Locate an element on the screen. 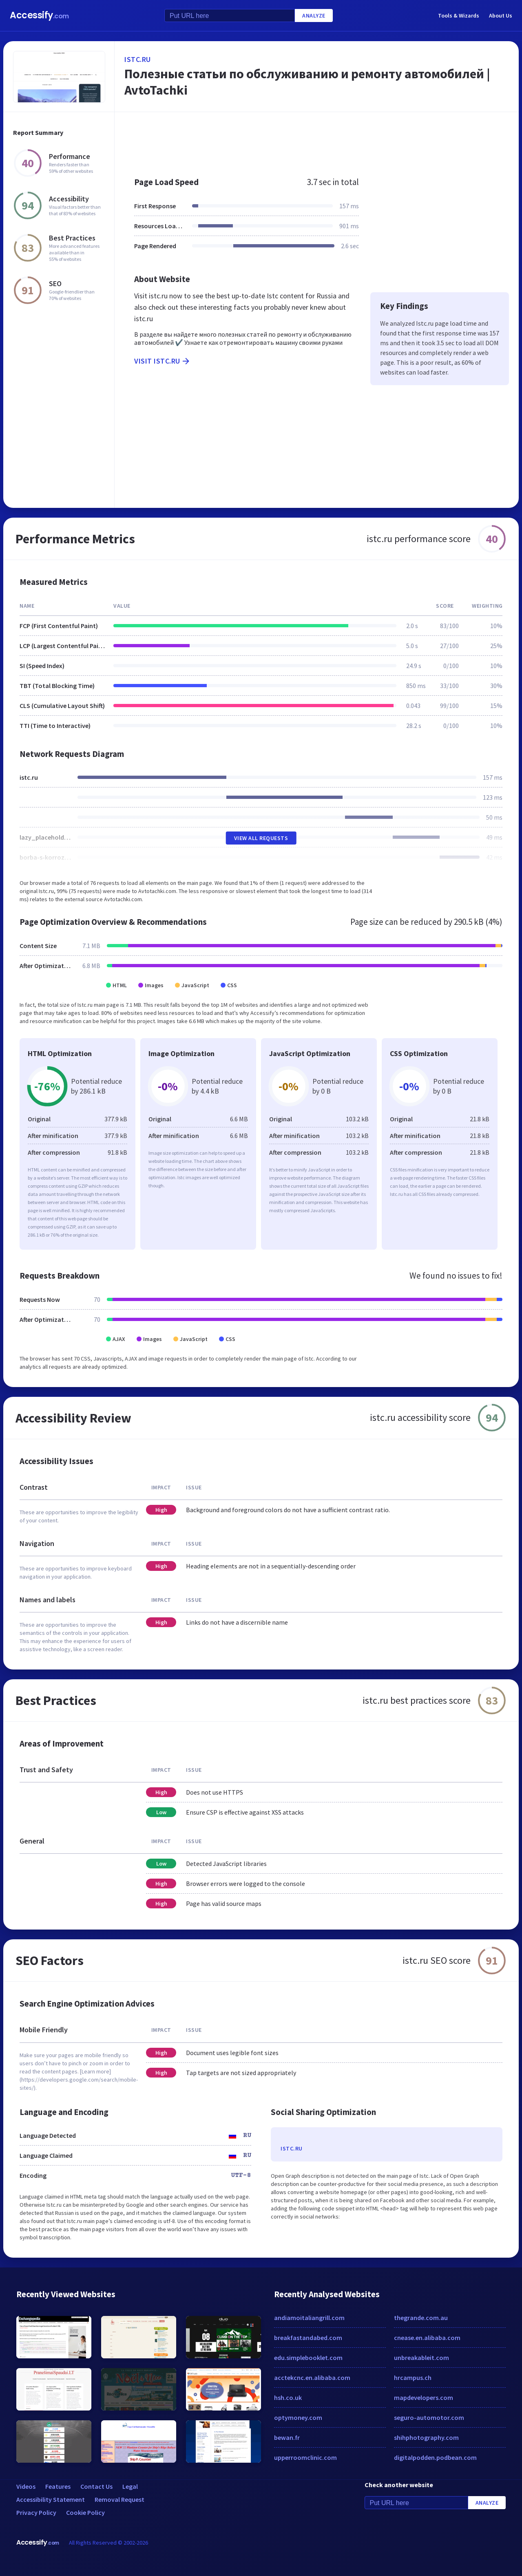  Videos is located at coordinates (25, 2486).